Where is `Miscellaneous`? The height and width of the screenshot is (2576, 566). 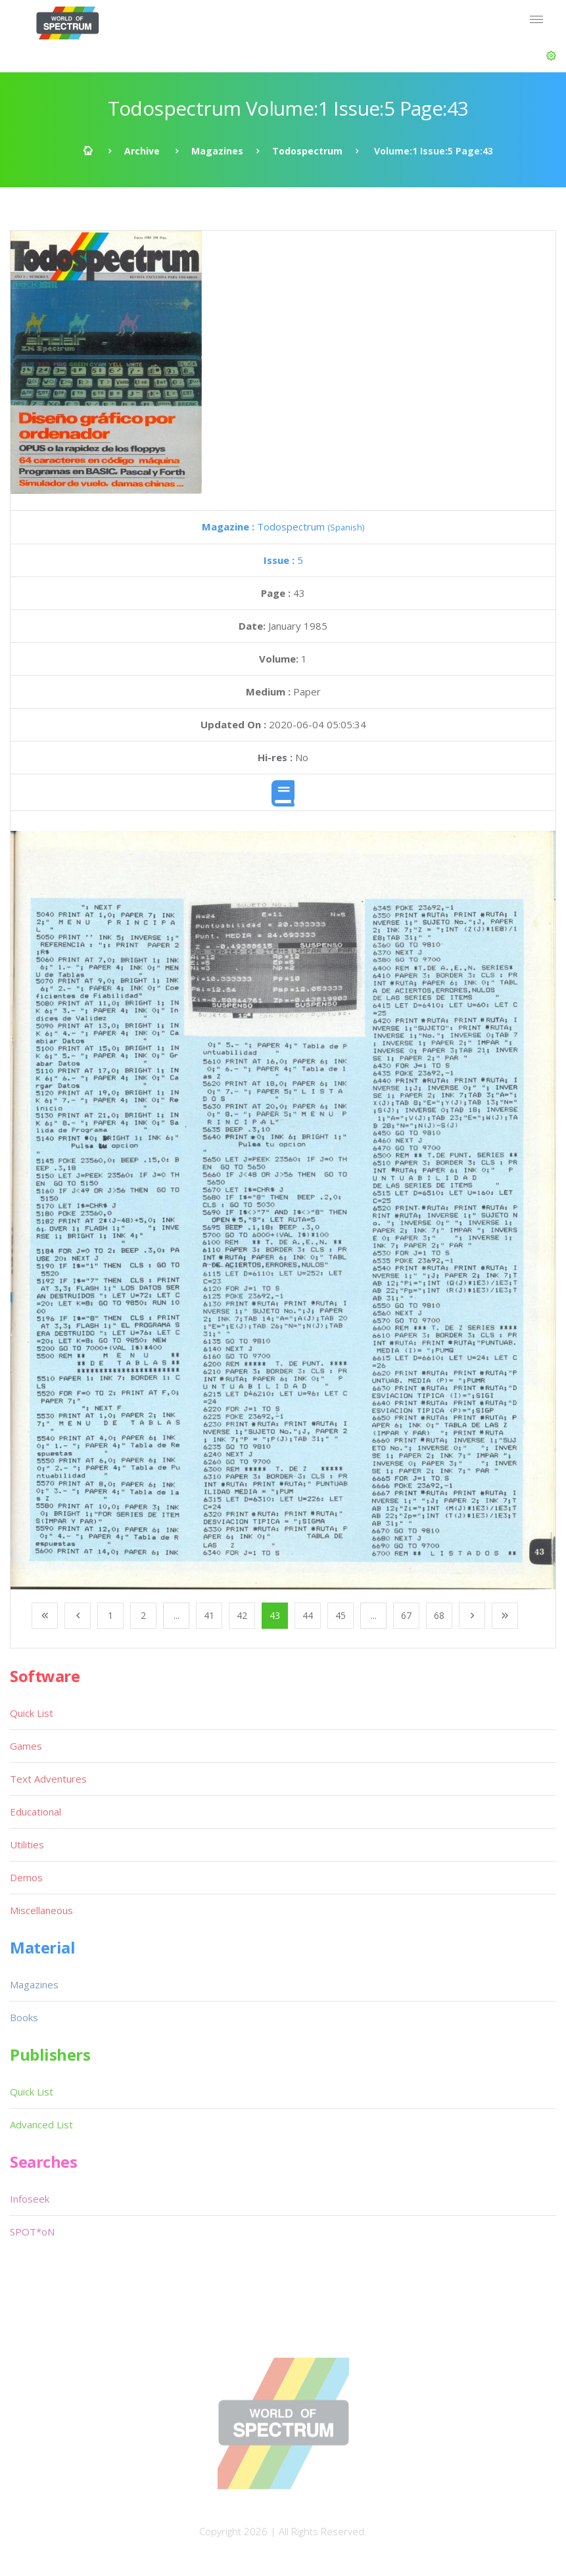 Miscellaneous is located at coordinates (41, 1910).